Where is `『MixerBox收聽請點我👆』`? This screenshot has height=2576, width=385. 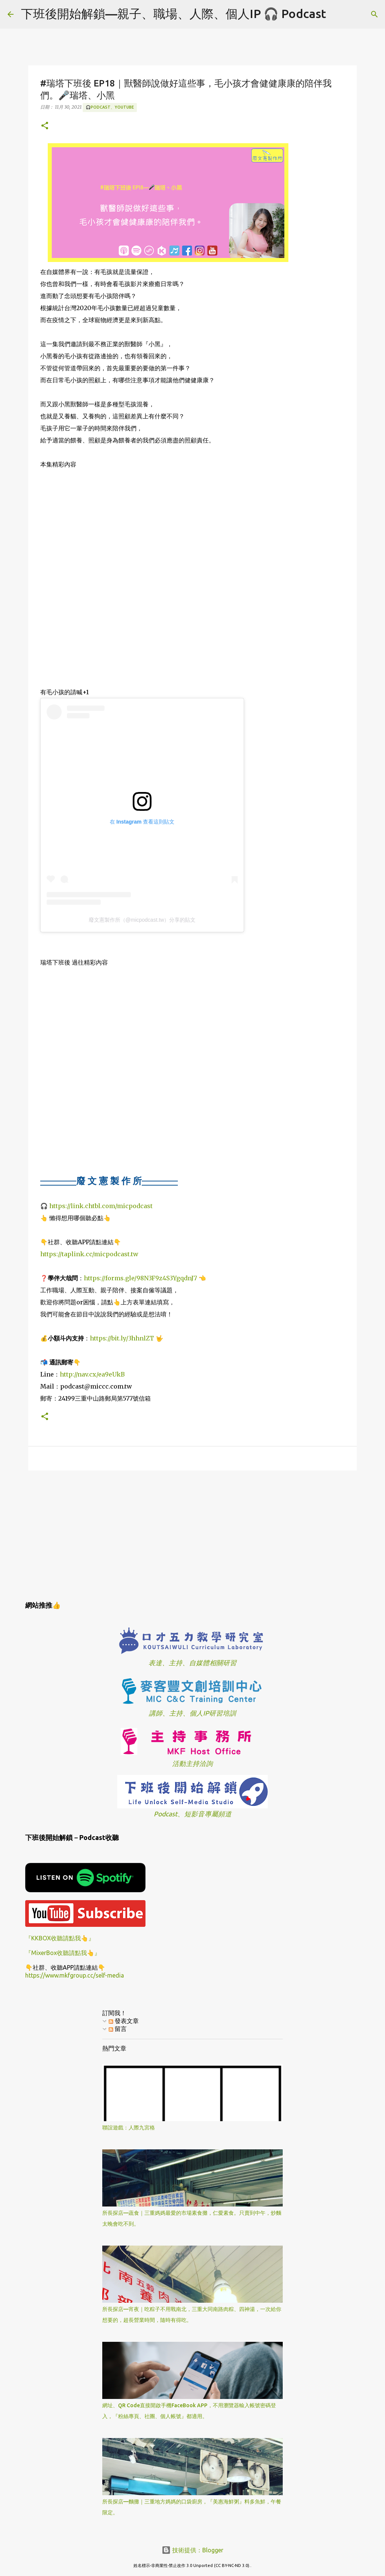 『MixerBox收聽請點我👆』 is located at coordinates (62, 1952).